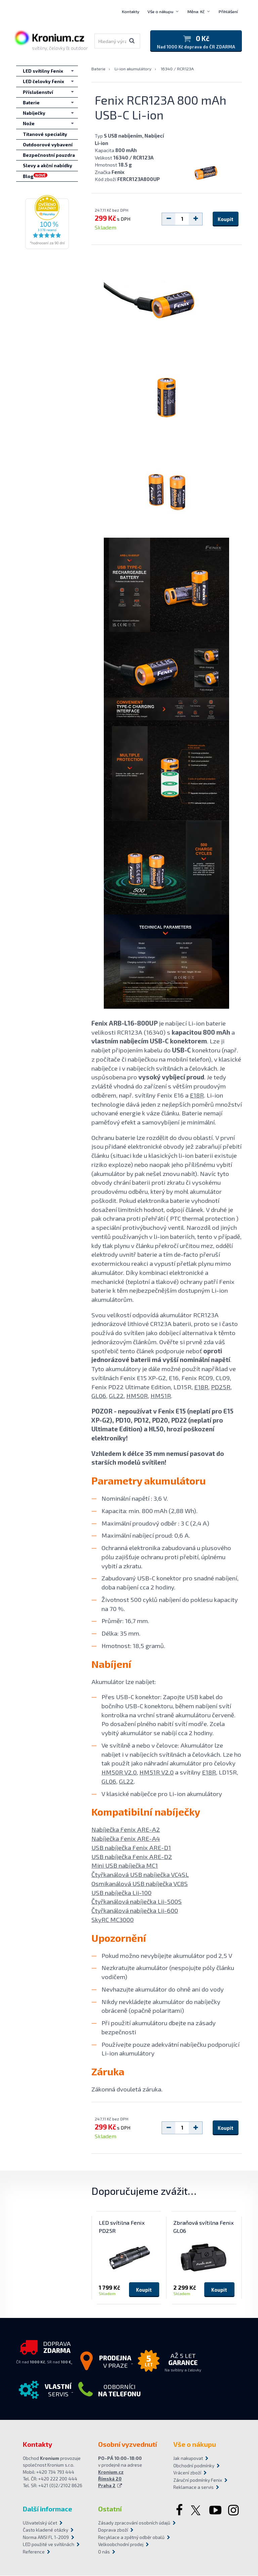  I want to click on Doprava zboží, so click(113, 2530).